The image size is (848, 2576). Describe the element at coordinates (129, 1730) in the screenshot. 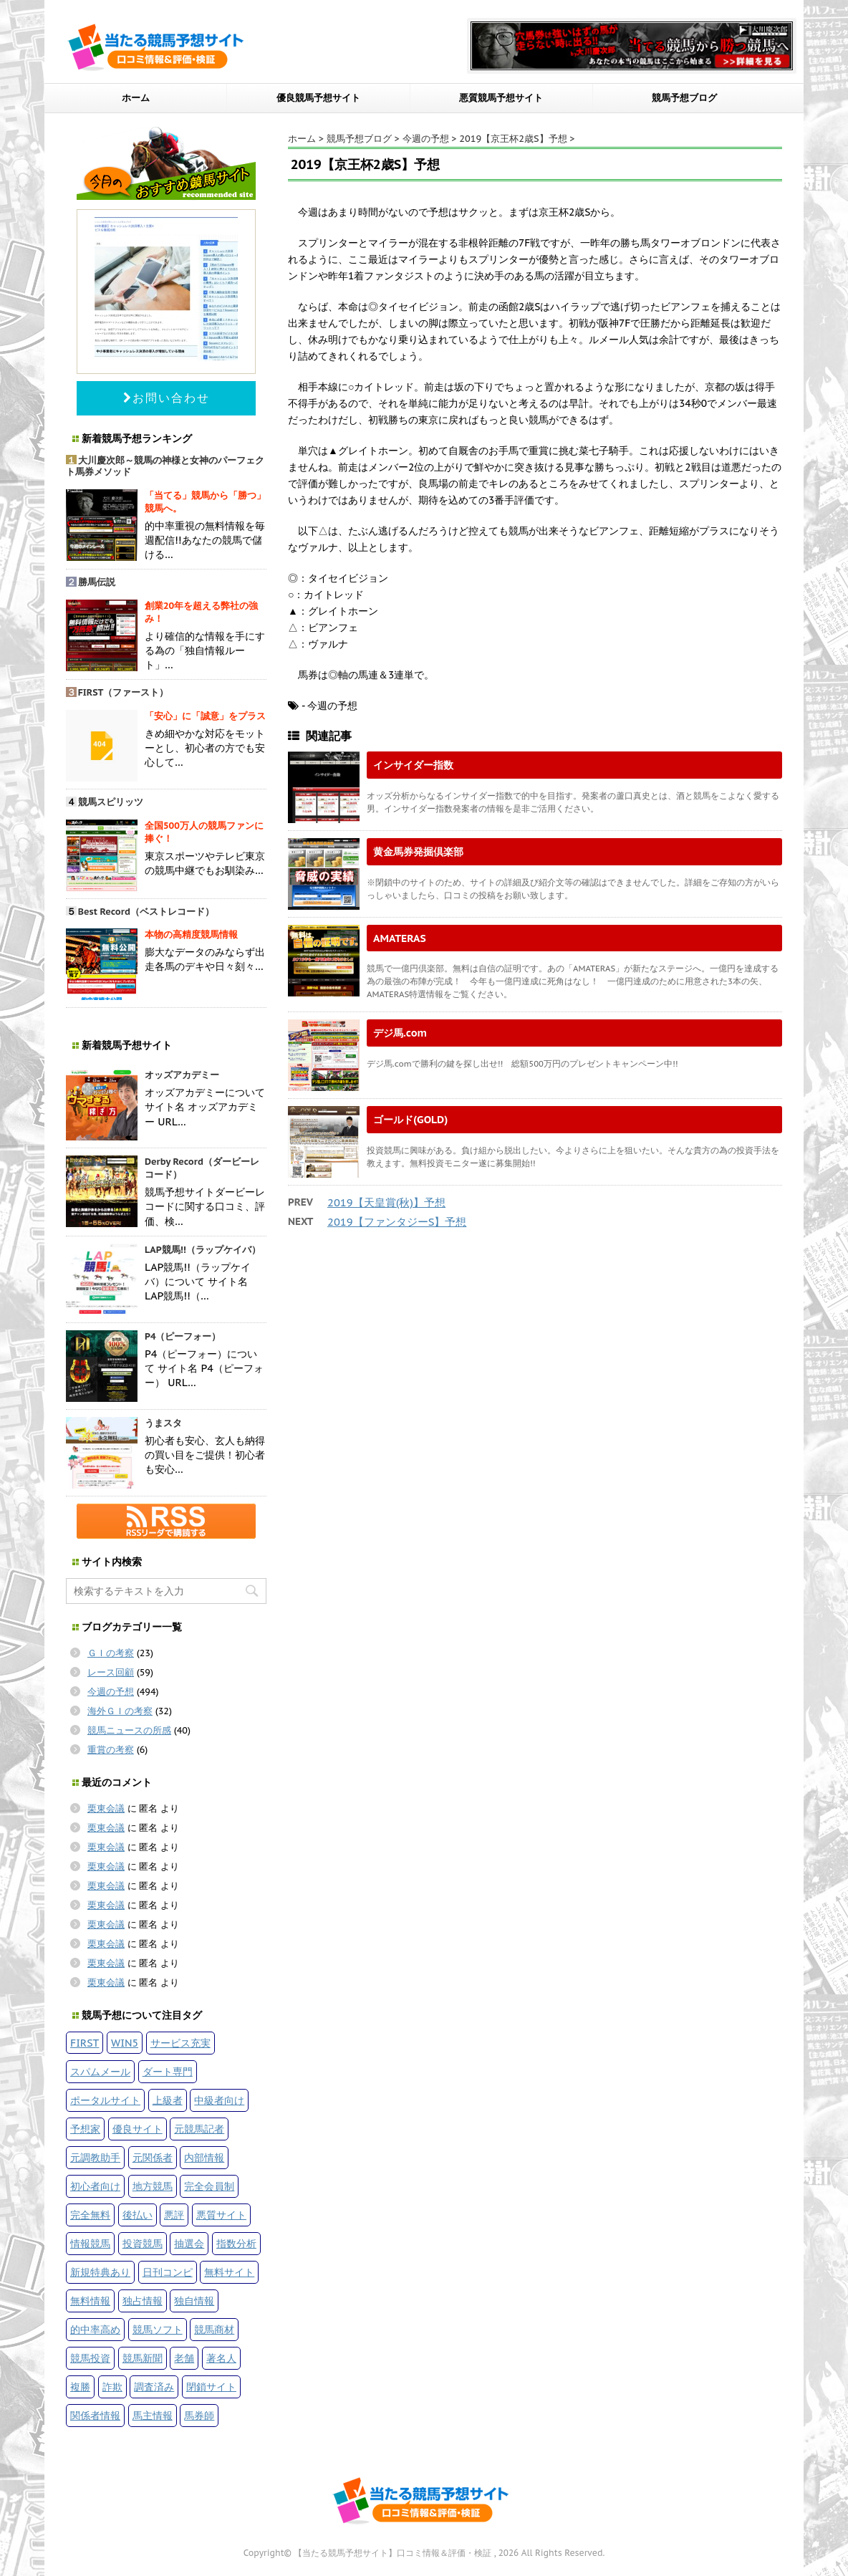

I see `競馬ニュースの所感` at that location.